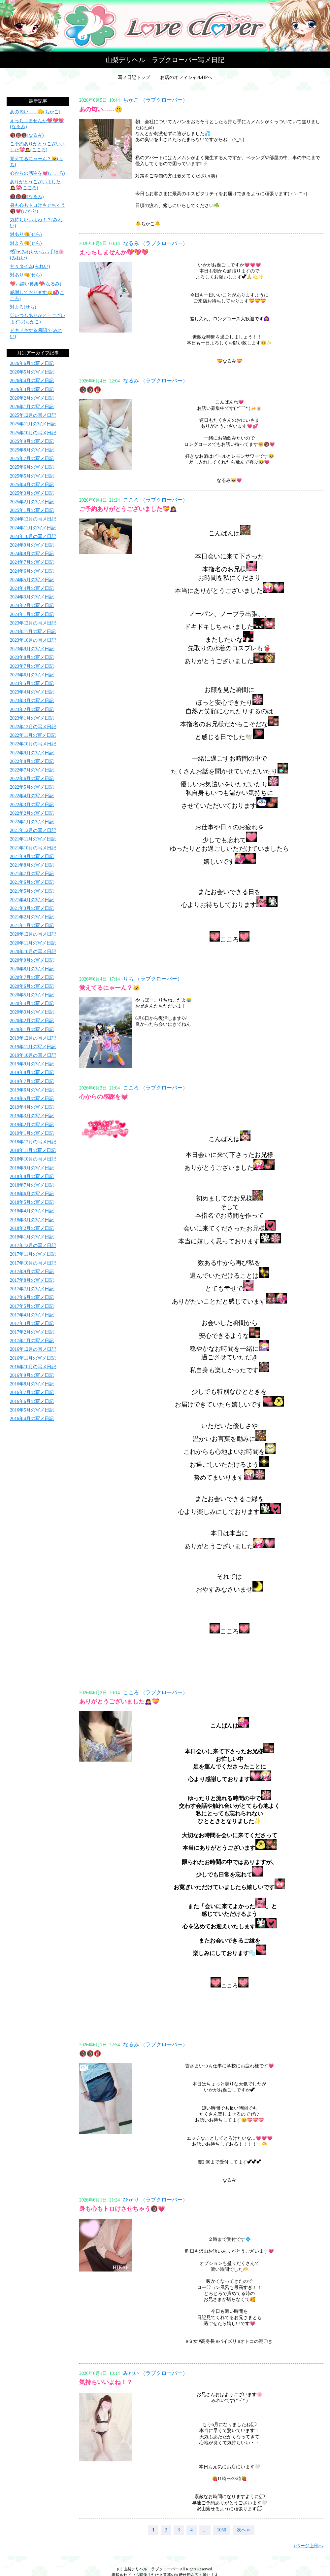 The image size is (330, 2576). Describe the element at coordinates (32, 709) in the screenshot. I see `2023年2月の写メ日記` at that location.